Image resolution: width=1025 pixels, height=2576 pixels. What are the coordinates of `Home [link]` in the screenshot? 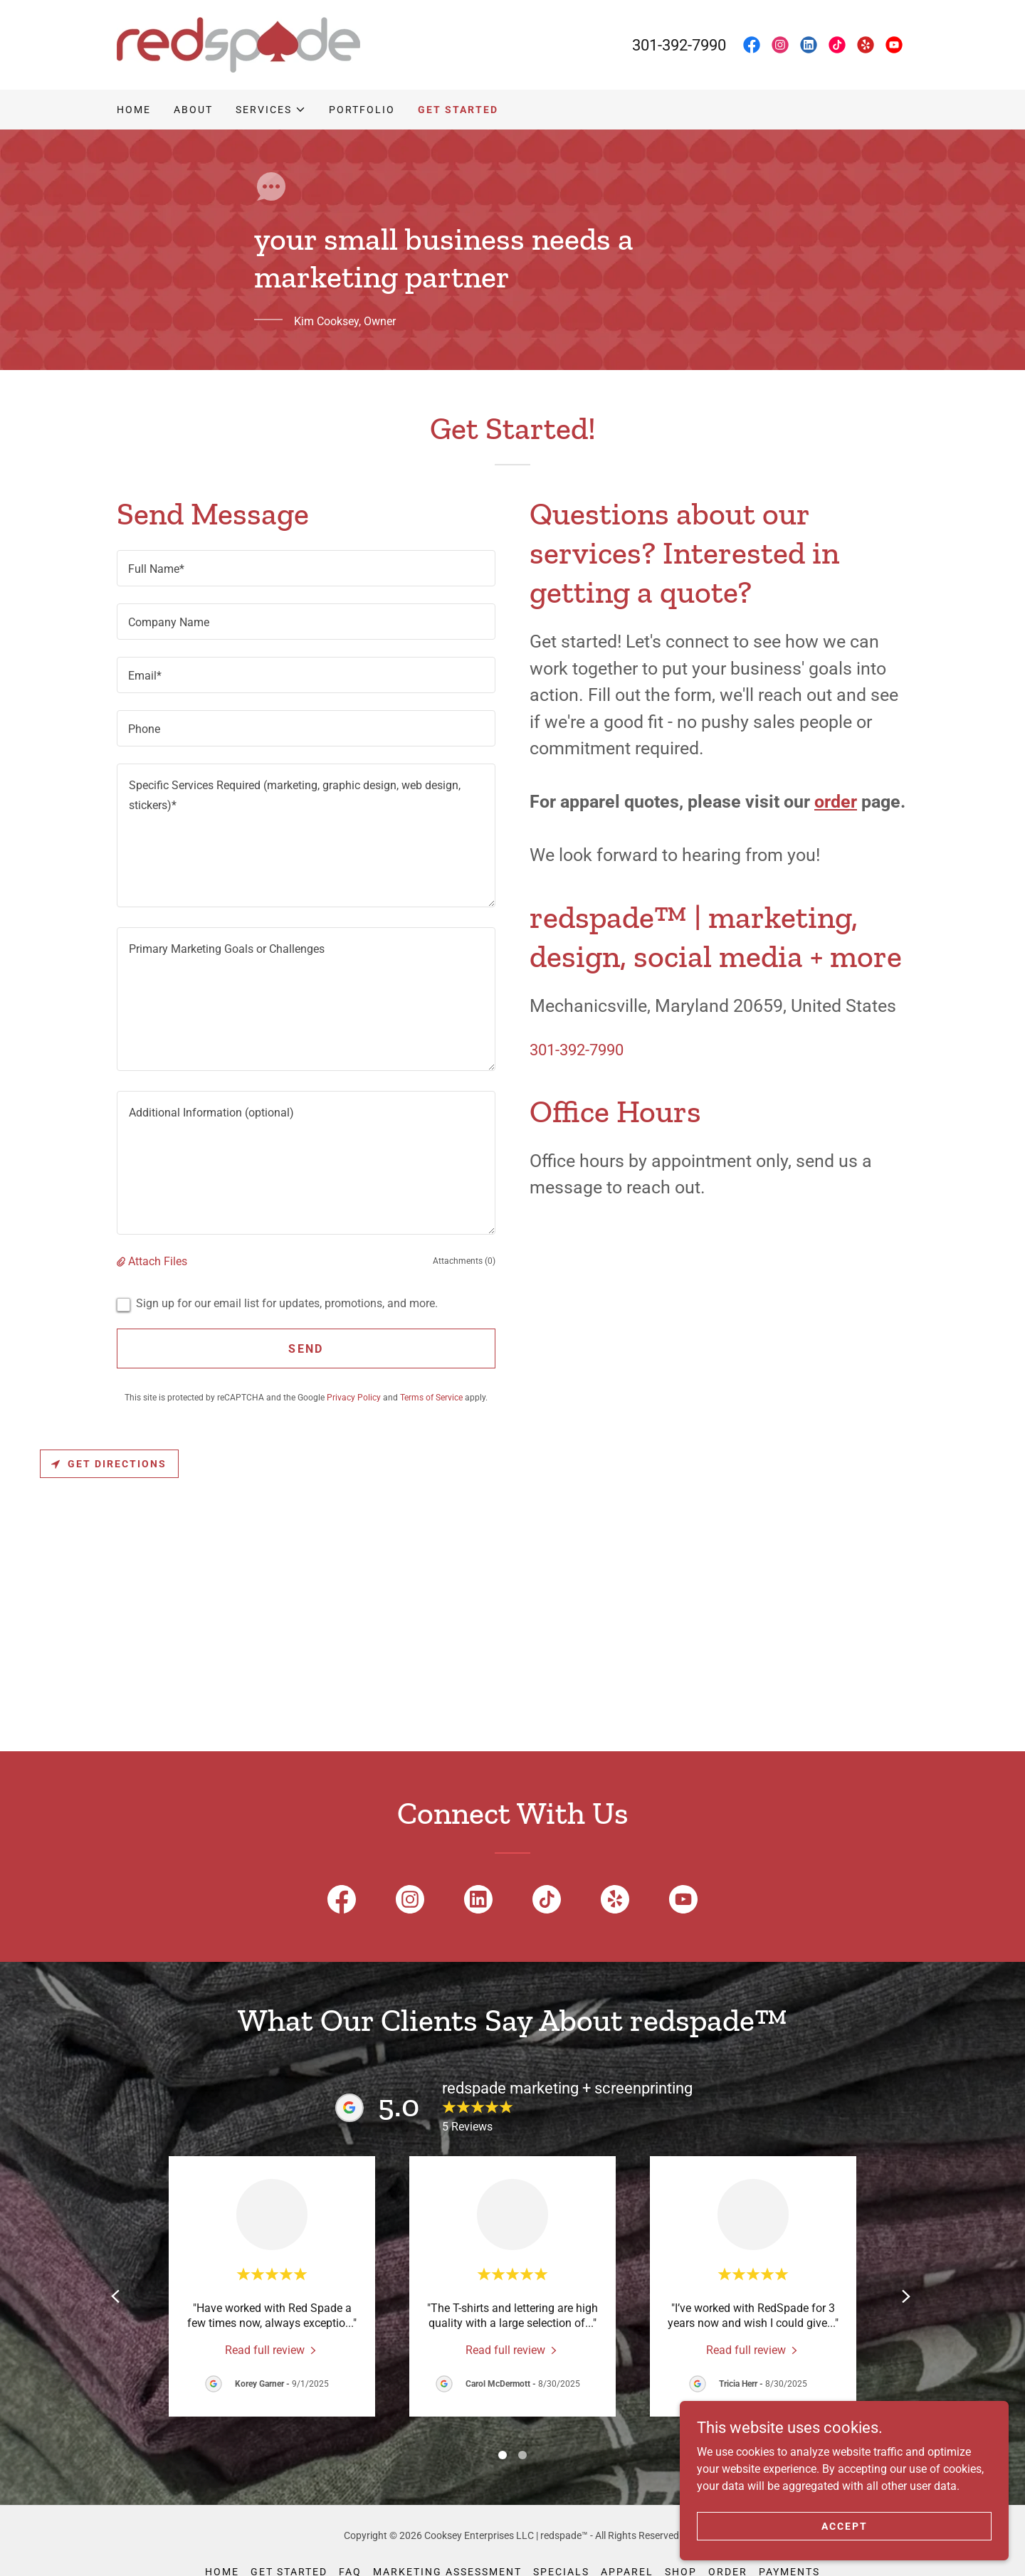 It's located at (134, 109).